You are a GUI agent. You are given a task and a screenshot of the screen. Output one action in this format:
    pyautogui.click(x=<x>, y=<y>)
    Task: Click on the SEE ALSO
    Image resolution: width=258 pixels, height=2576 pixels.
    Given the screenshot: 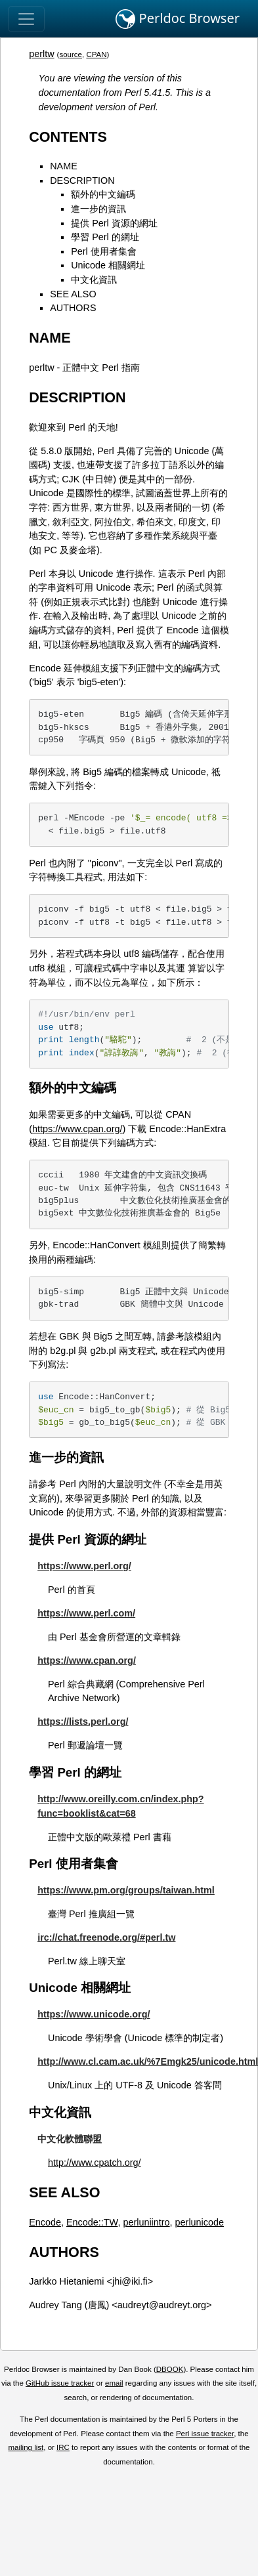 What is the action you would take?
    pyautogui.click(x=73, y=294)
    